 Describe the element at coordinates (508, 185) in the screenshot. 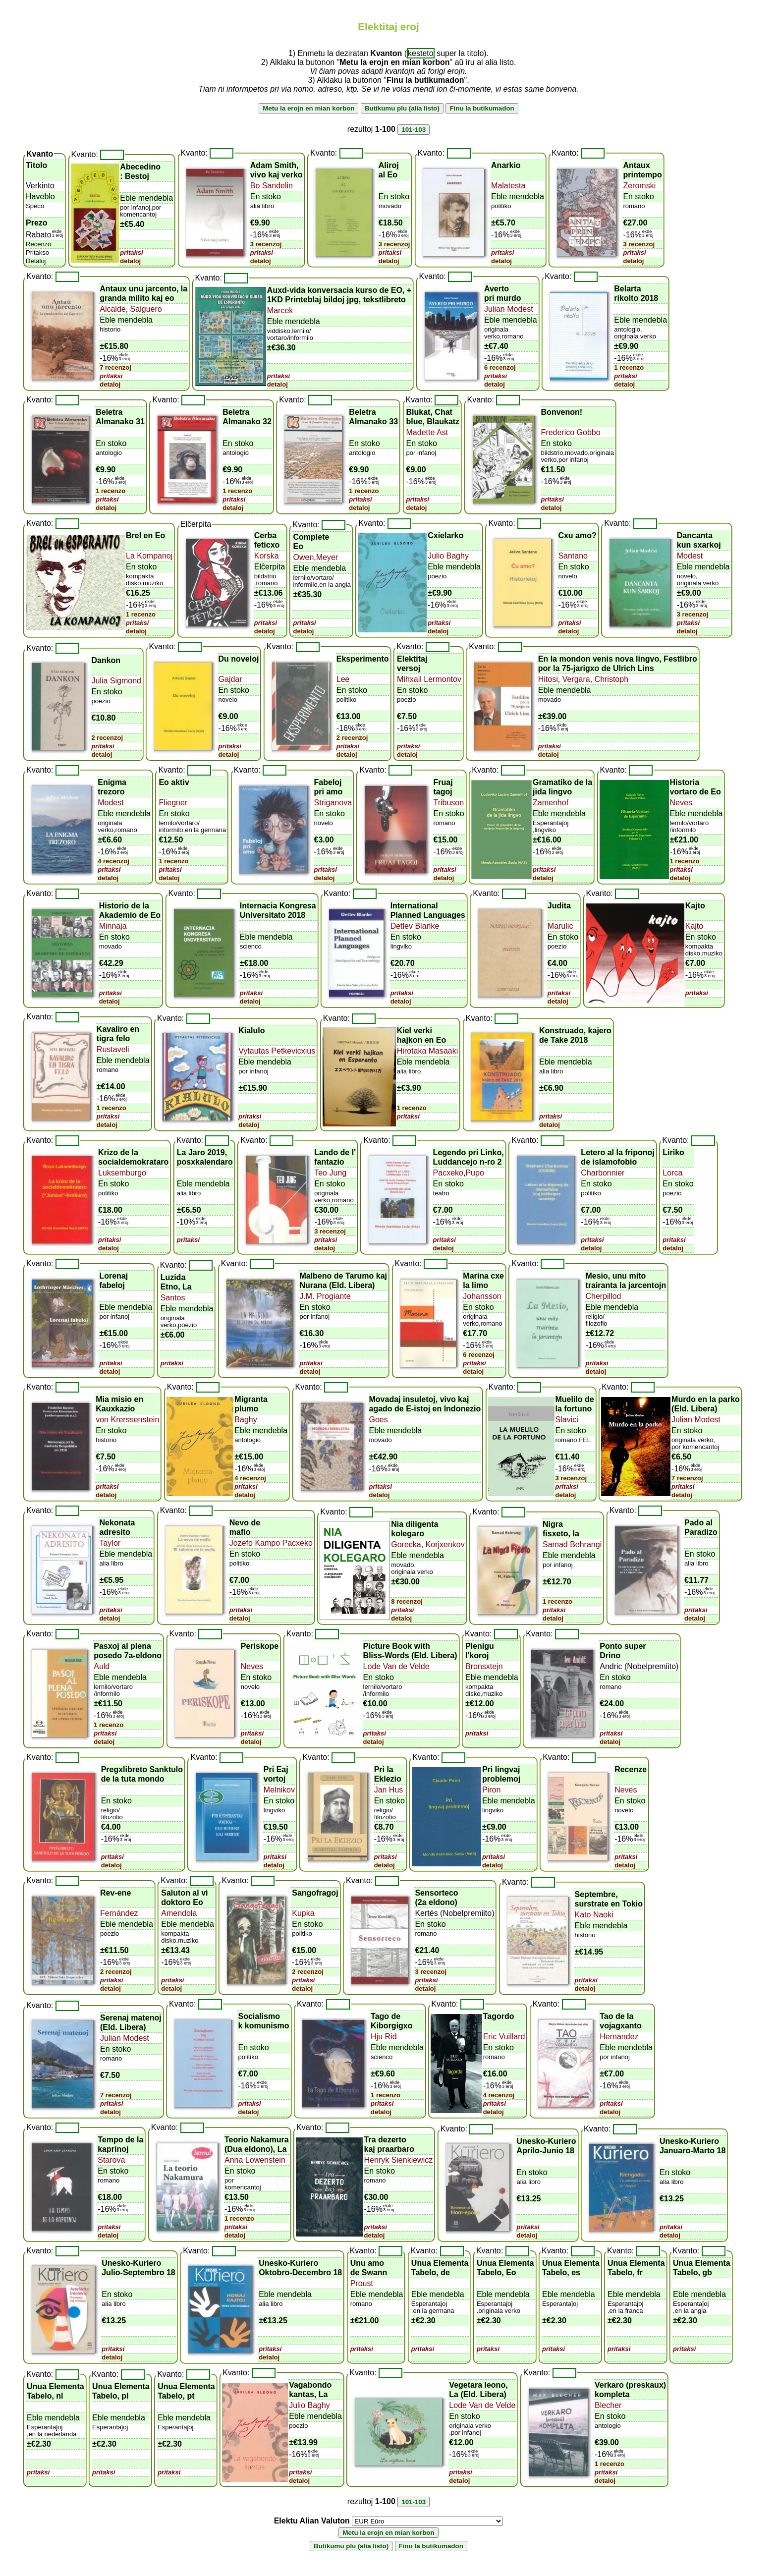

I see `Malatesta` at that location.